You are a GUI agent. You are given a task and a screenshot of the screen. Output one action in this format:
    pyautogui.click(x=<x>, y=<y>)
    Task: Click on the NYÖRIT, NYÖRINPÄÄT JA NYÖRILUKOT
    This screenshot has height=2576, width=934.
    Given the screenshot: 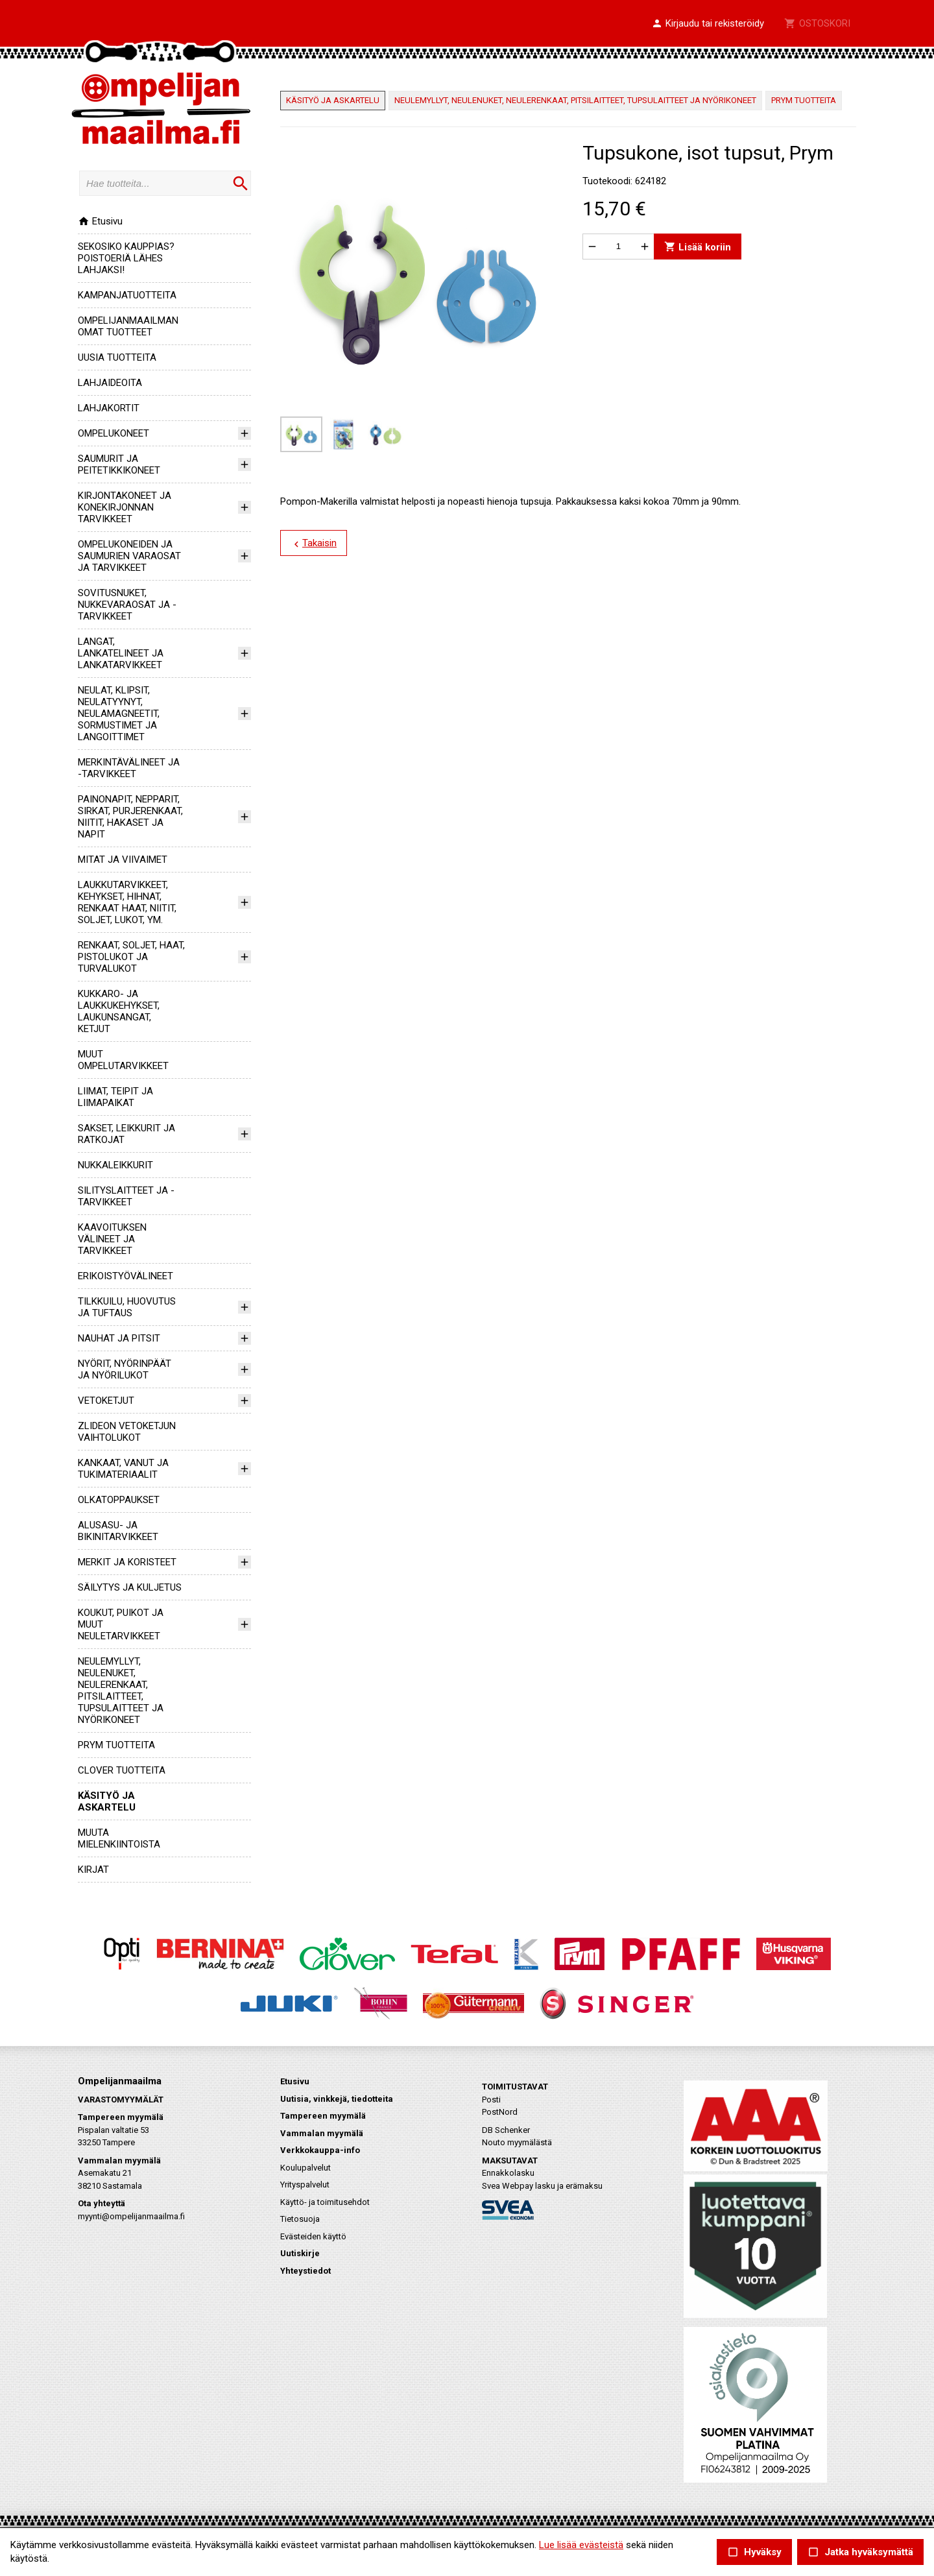 What is the action you would take?
    pyautogui.click(x=124, y=1369)
    